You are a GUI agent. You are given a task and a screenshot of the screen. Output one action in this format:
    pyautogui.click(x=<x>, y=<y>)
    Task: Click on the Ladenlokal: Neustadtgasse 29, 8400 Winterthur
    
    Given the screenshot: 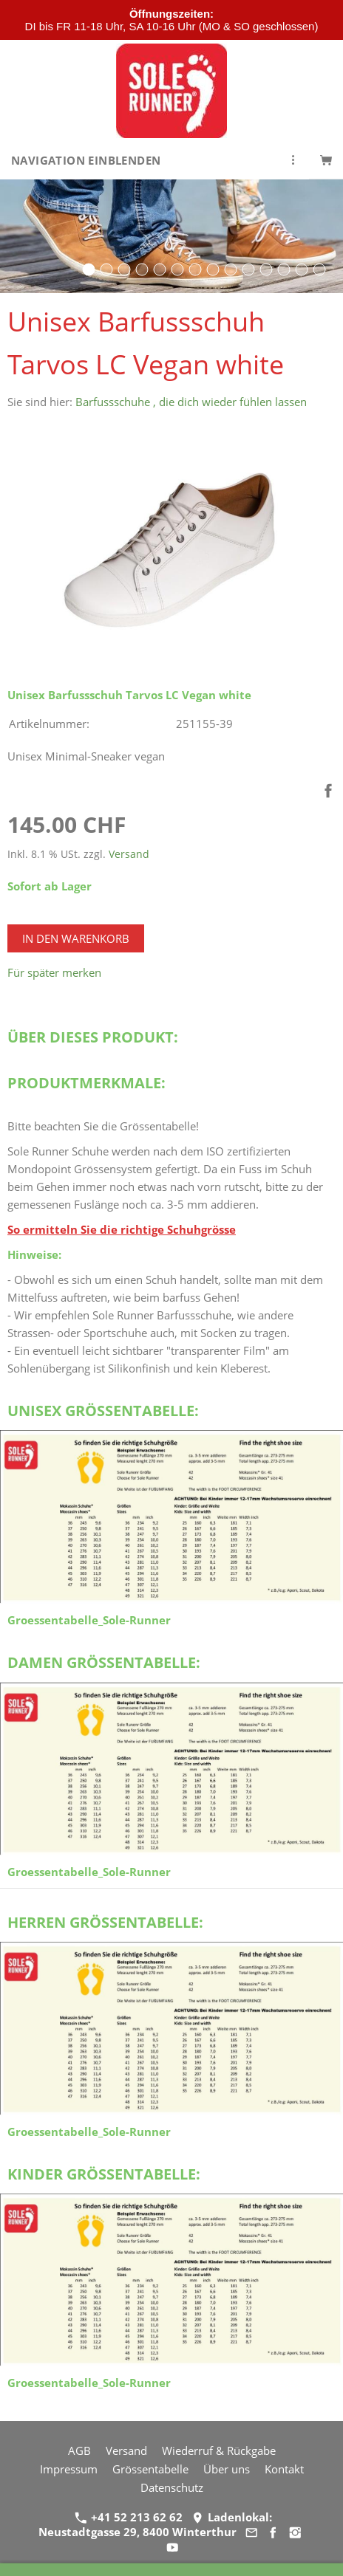 What is the action you would take?
    pyautogui.click(x=154, y=2524)
    